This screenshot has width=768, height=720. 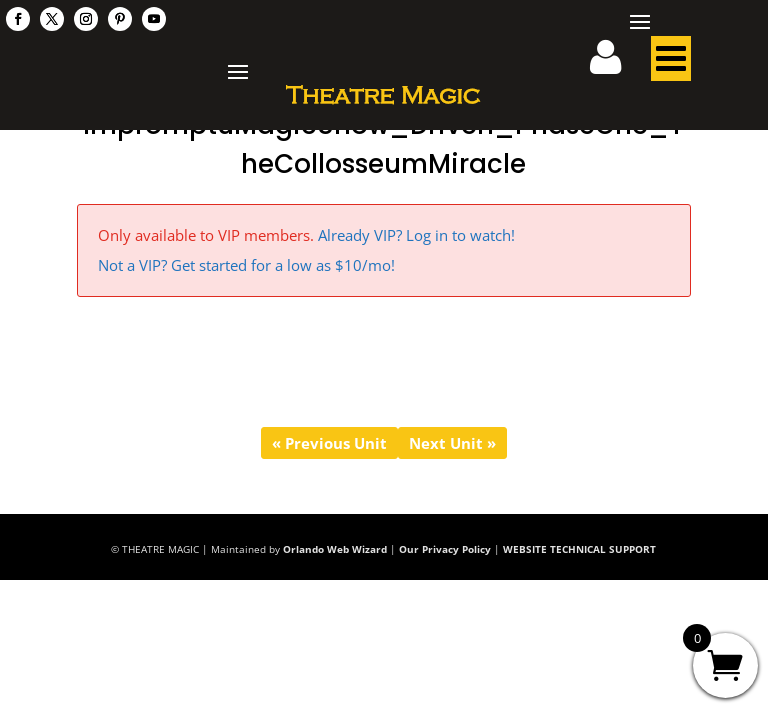 I want to click on Already VIP? Log in to watch!, so click(x=416, y=235).